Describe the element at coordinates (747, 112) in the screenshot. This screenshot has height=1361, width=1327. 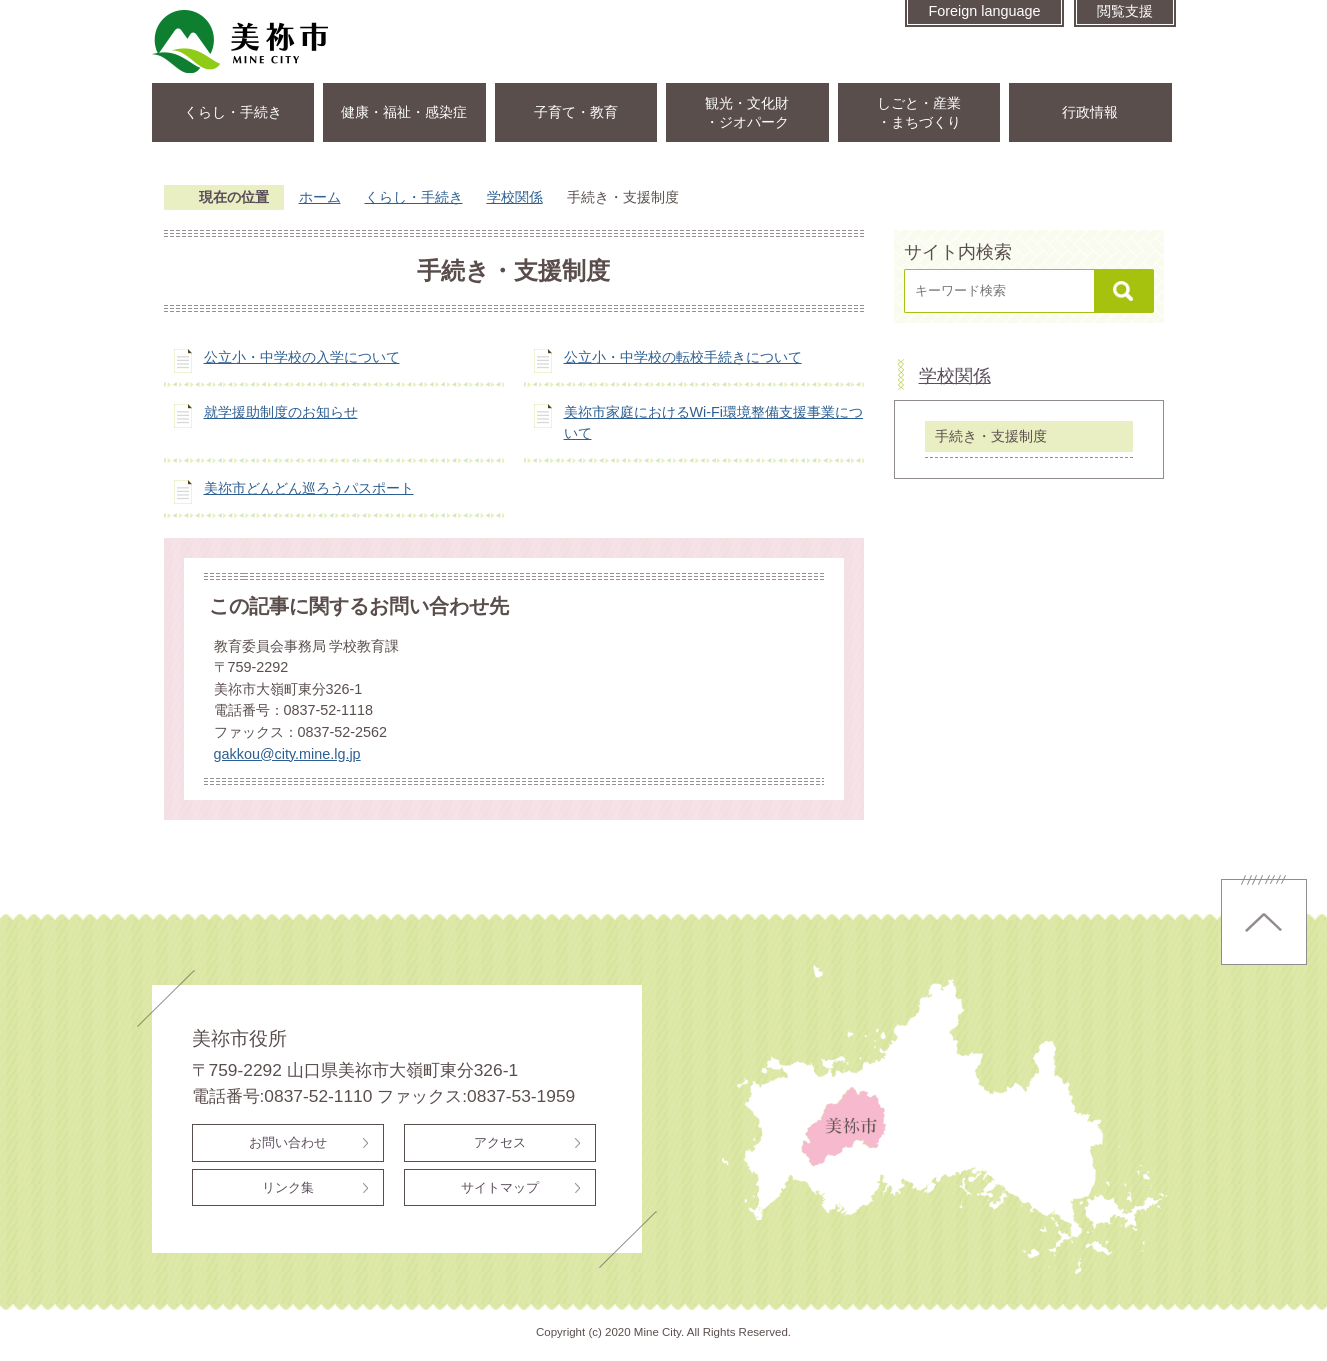
I see `観光・文化財・ジオパーク` at that location.